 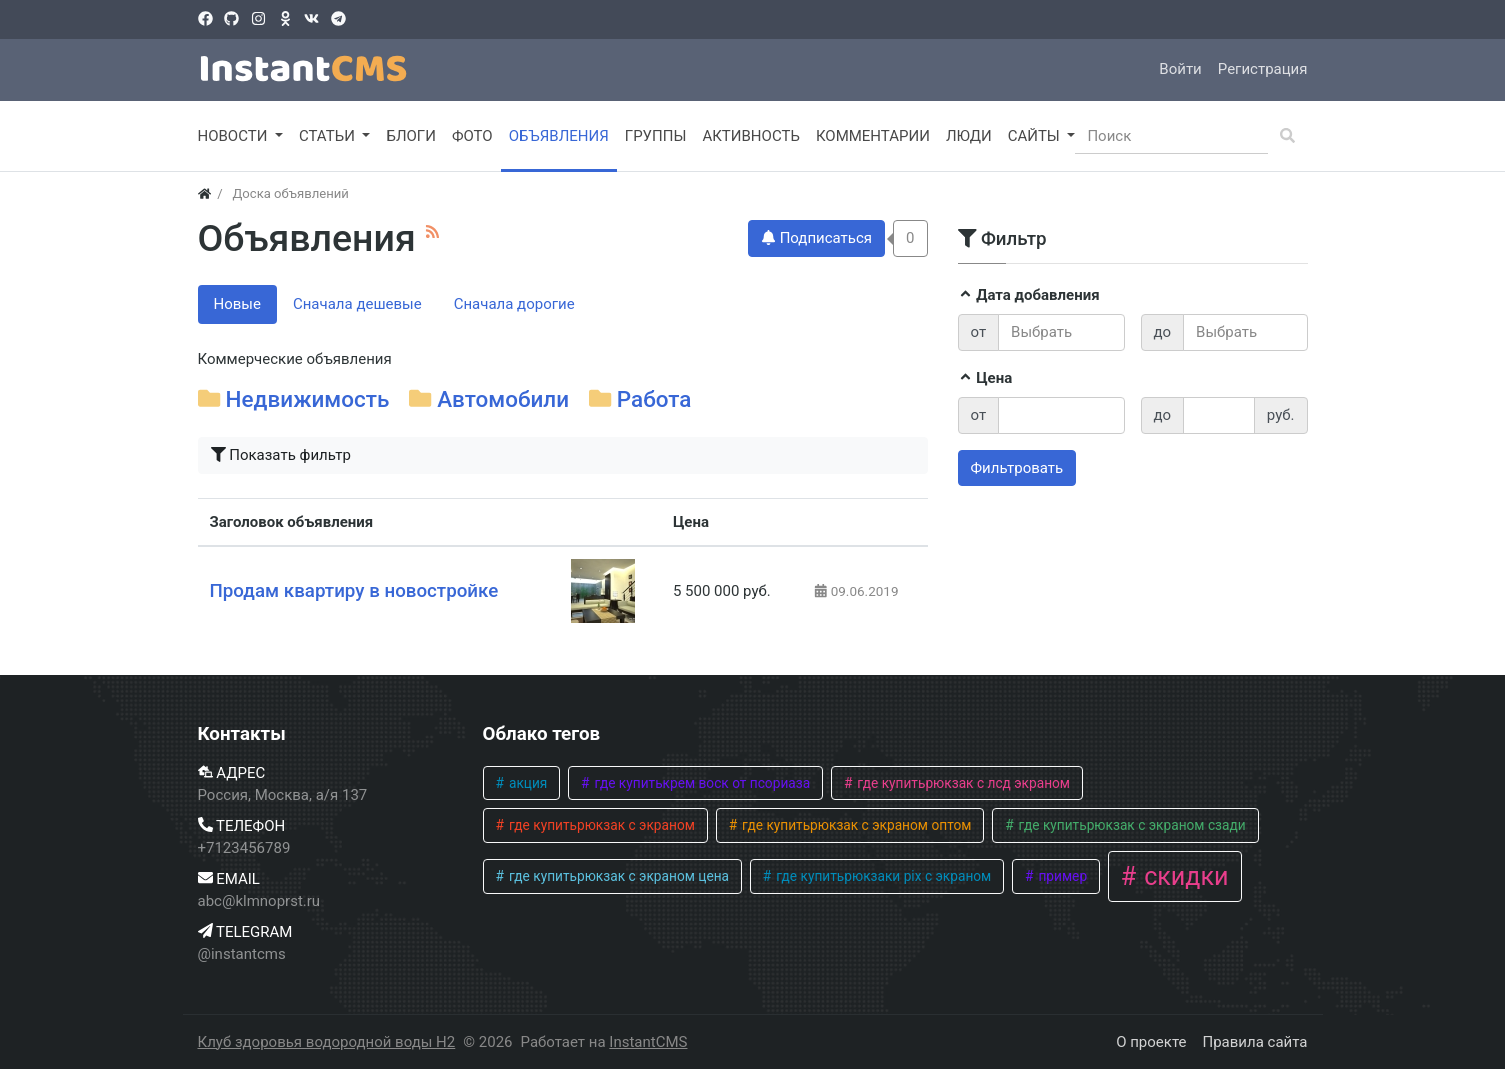 I want to click on Клуб здоровья водородной воды H2, so click(x=327, y=1042).